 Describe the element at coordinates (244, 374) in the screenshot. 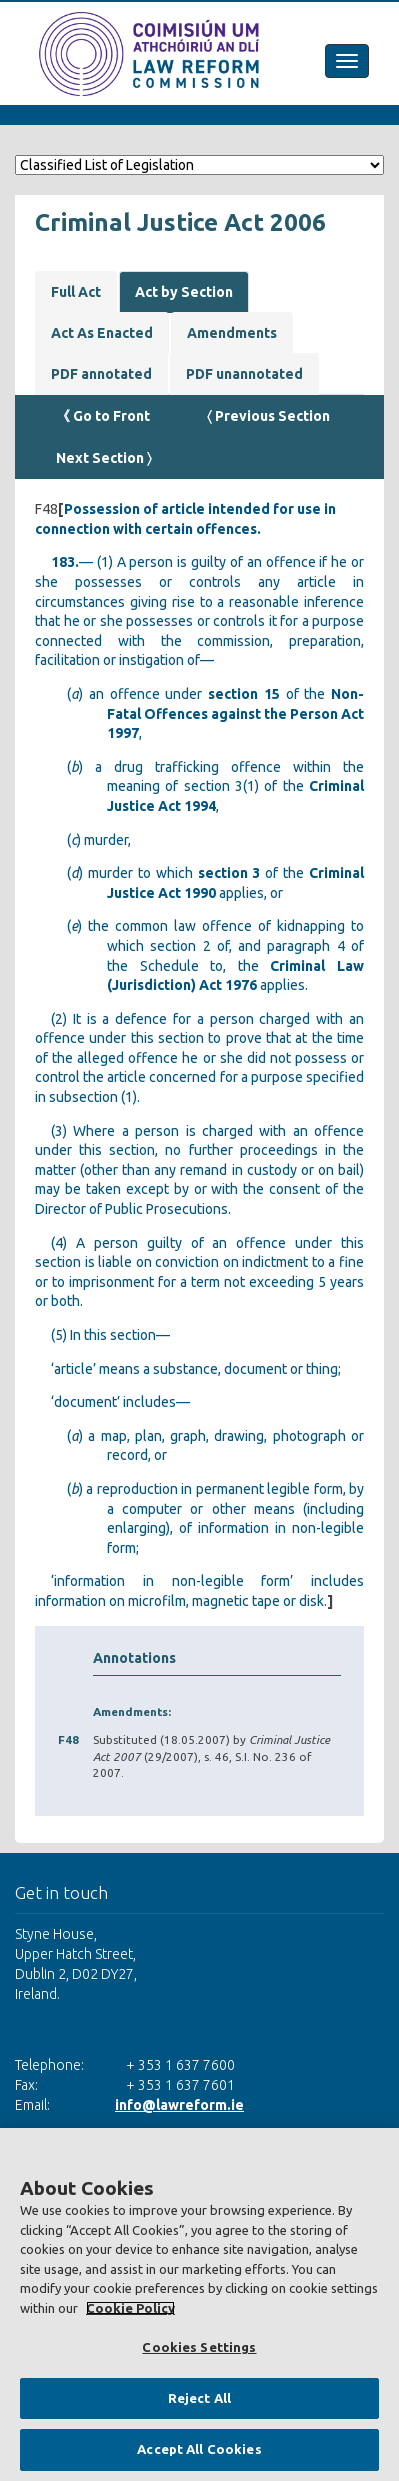

I see `PDF unannotated` at that location.